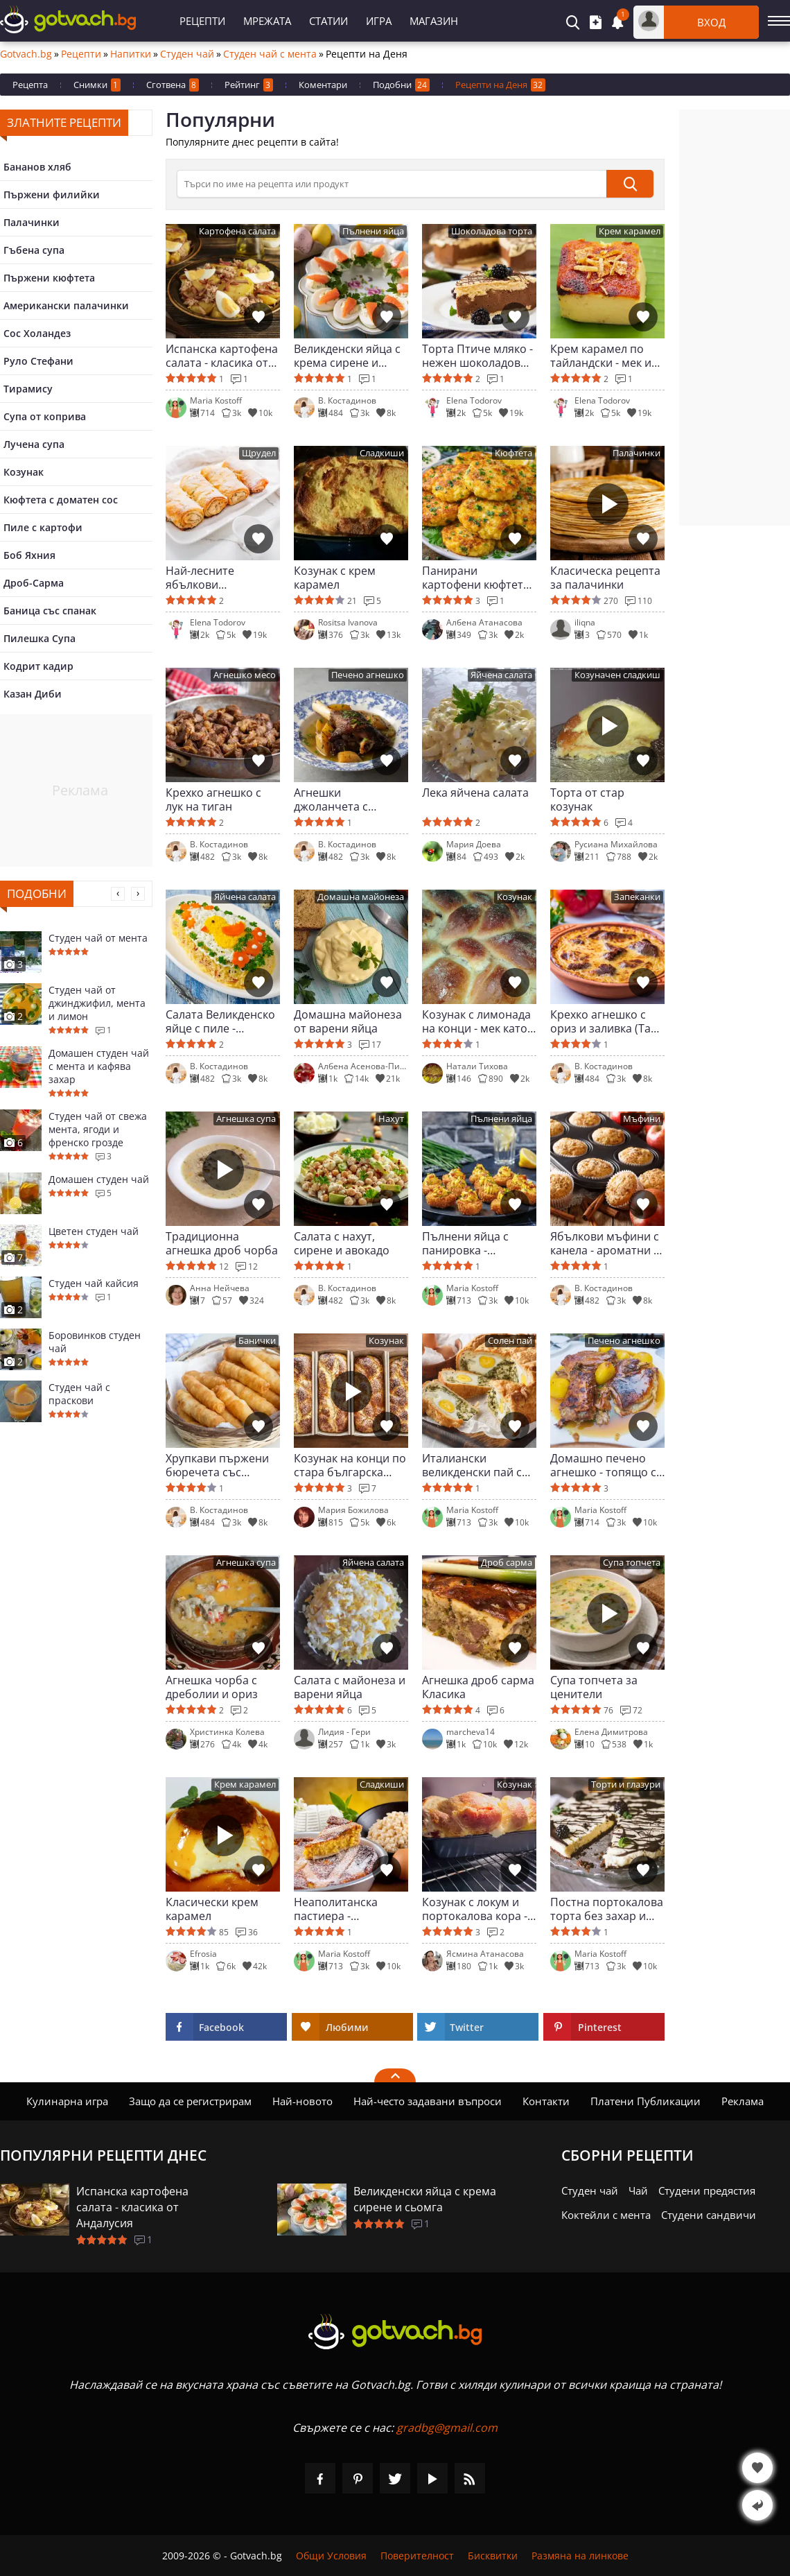  Describe the element at coordinates (638, 2190) in the screenshot. I see `Чай` at that location.